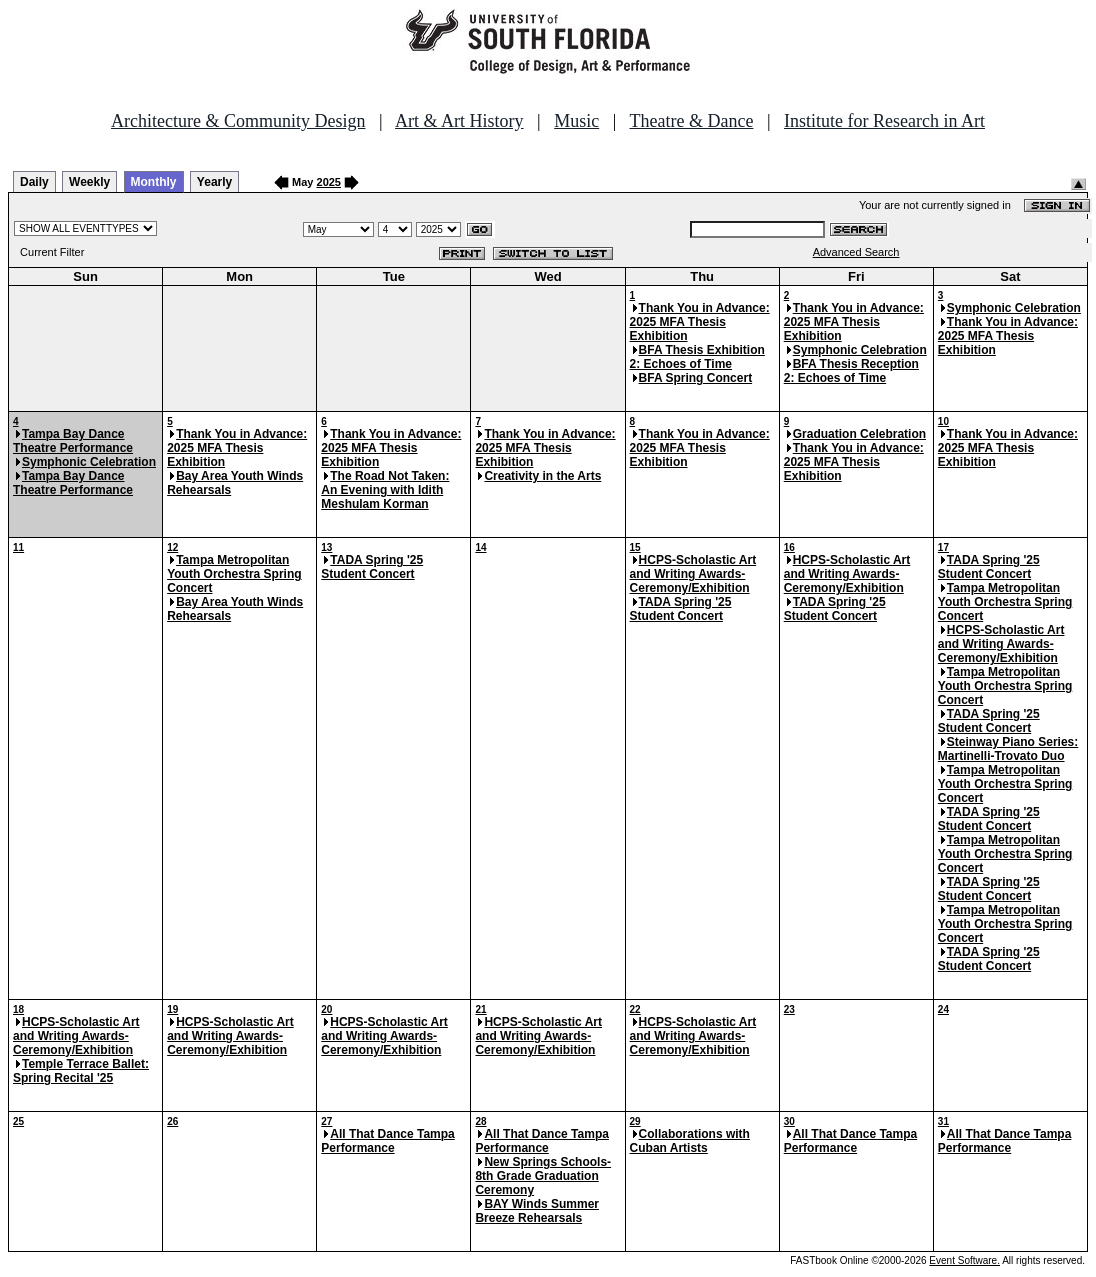 The width and height of the screenshot is (1096, 1277). What do you see at coordinates (576, 121) in the screenshot?
I see `Music` at bounding box center [576, 121].